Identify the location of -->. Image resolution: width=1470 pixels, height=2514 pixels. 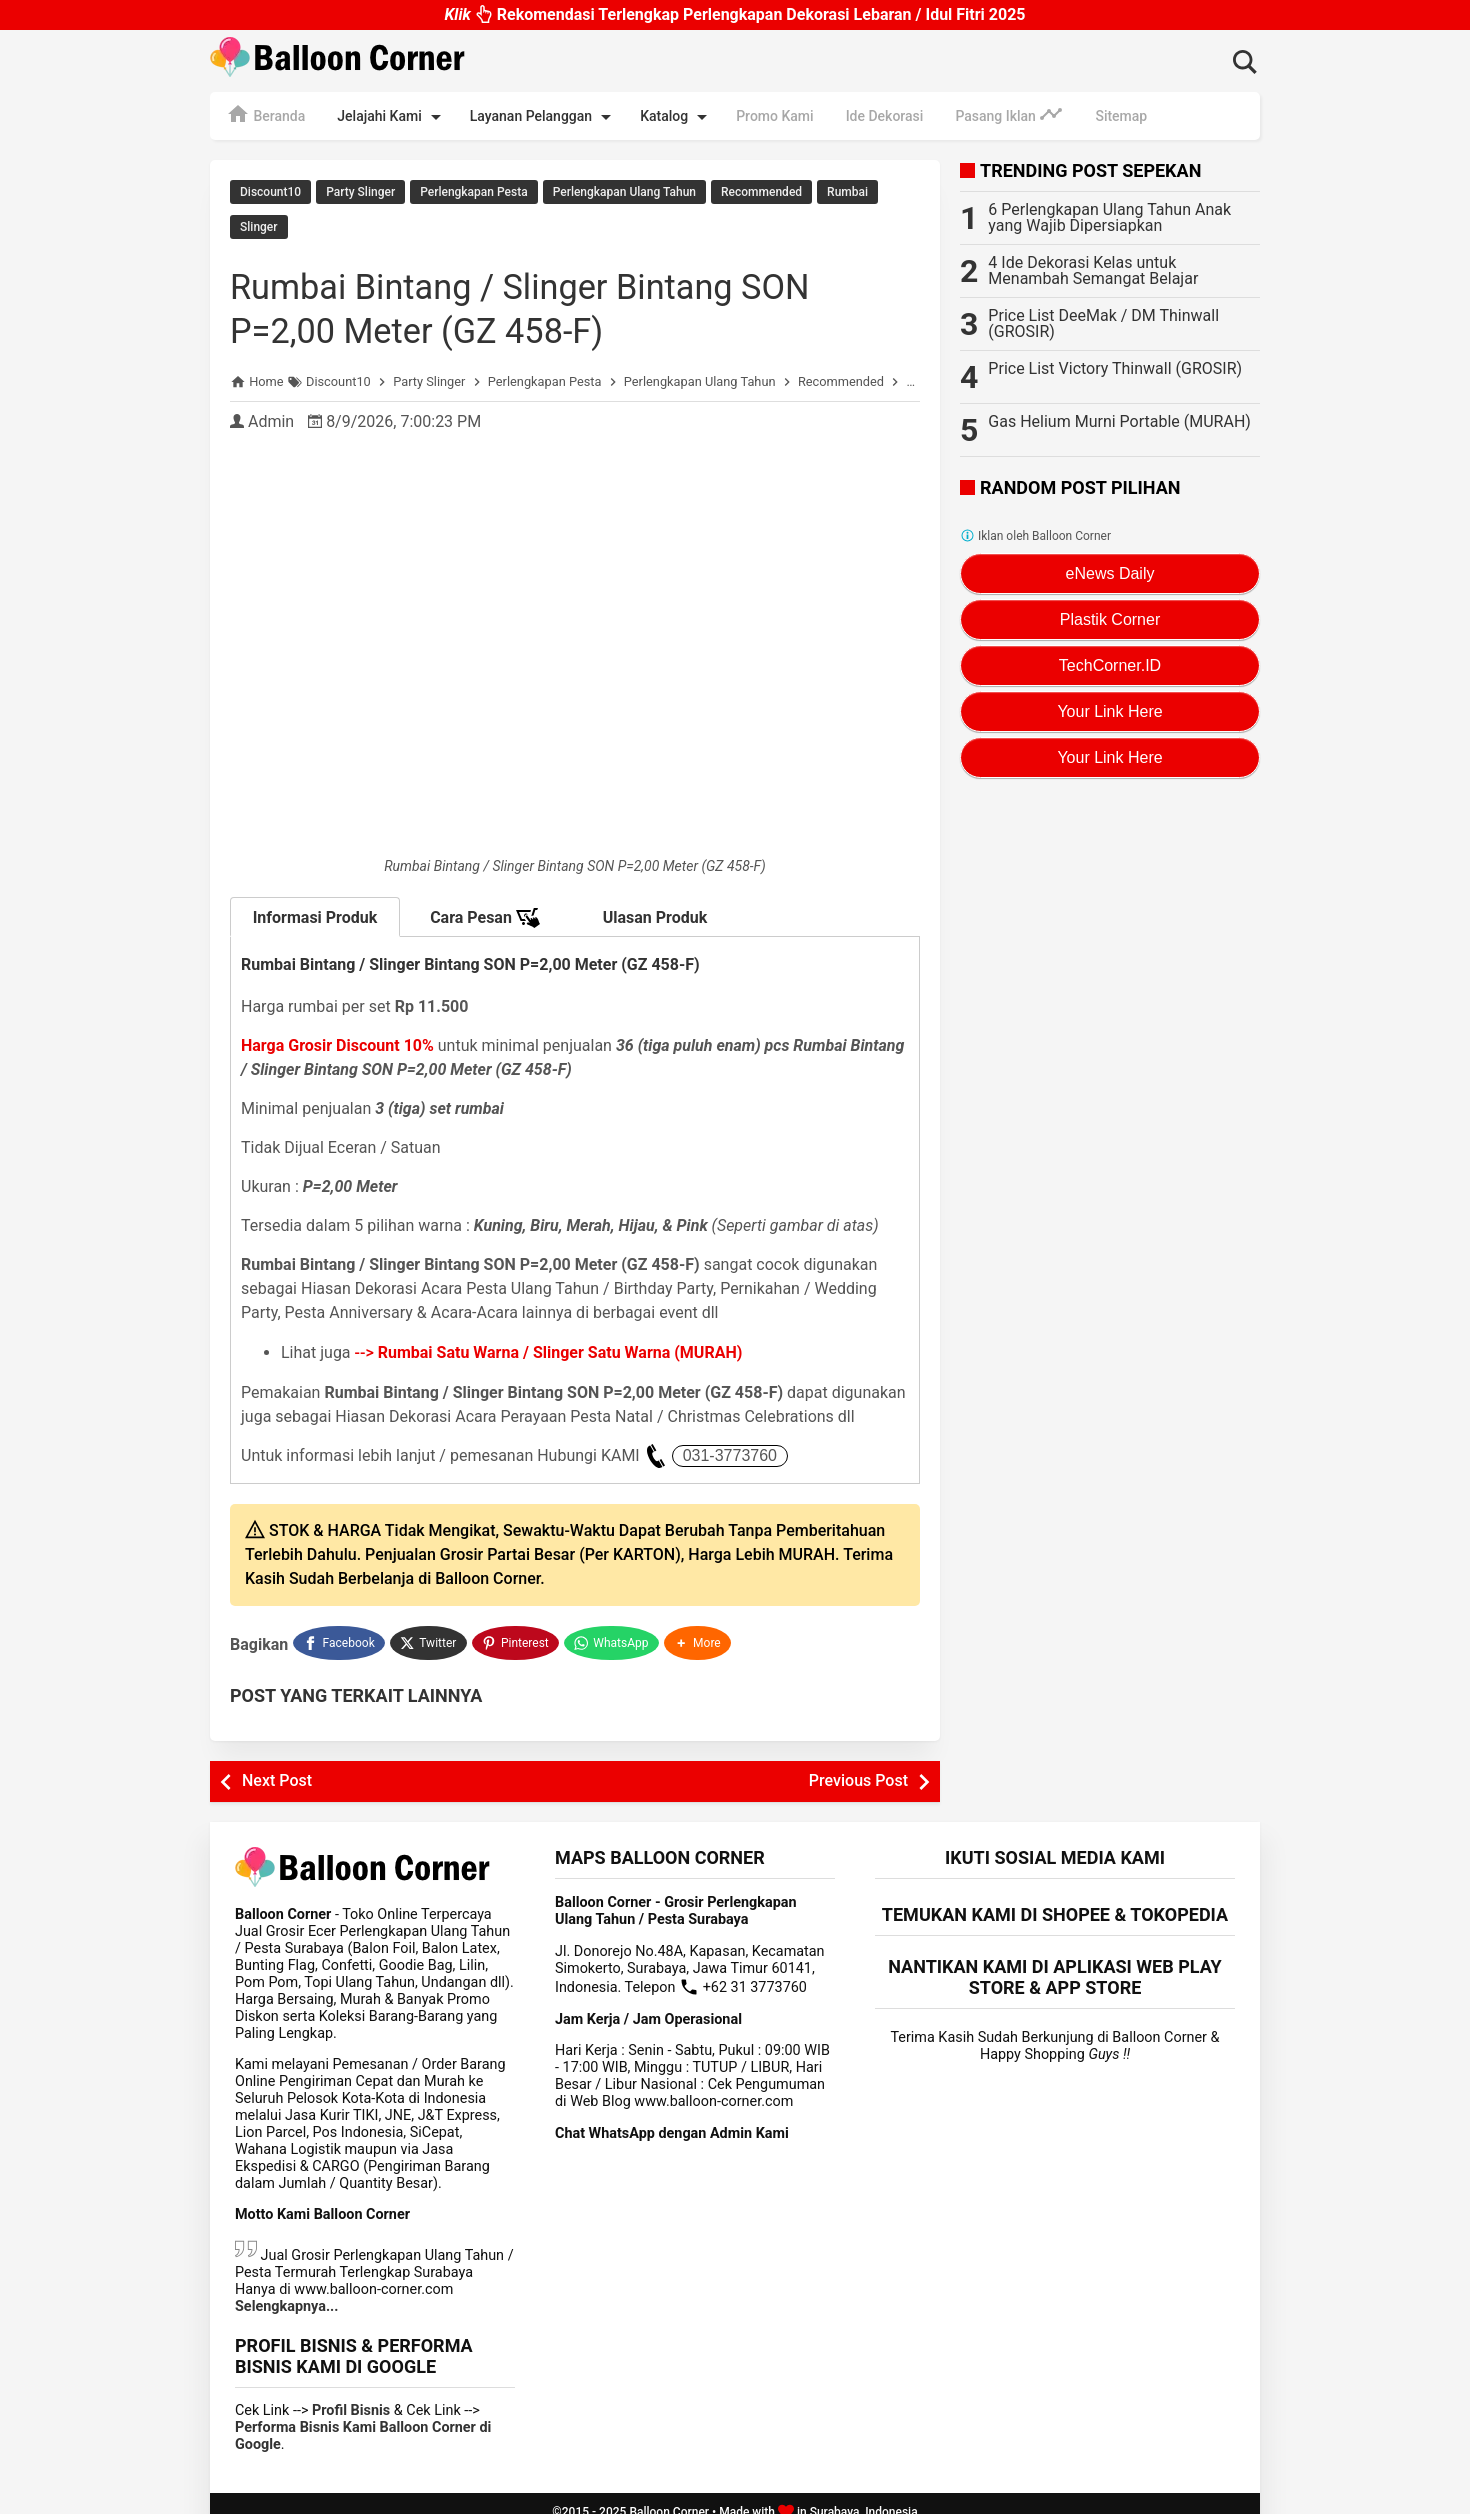
(549, 1340).